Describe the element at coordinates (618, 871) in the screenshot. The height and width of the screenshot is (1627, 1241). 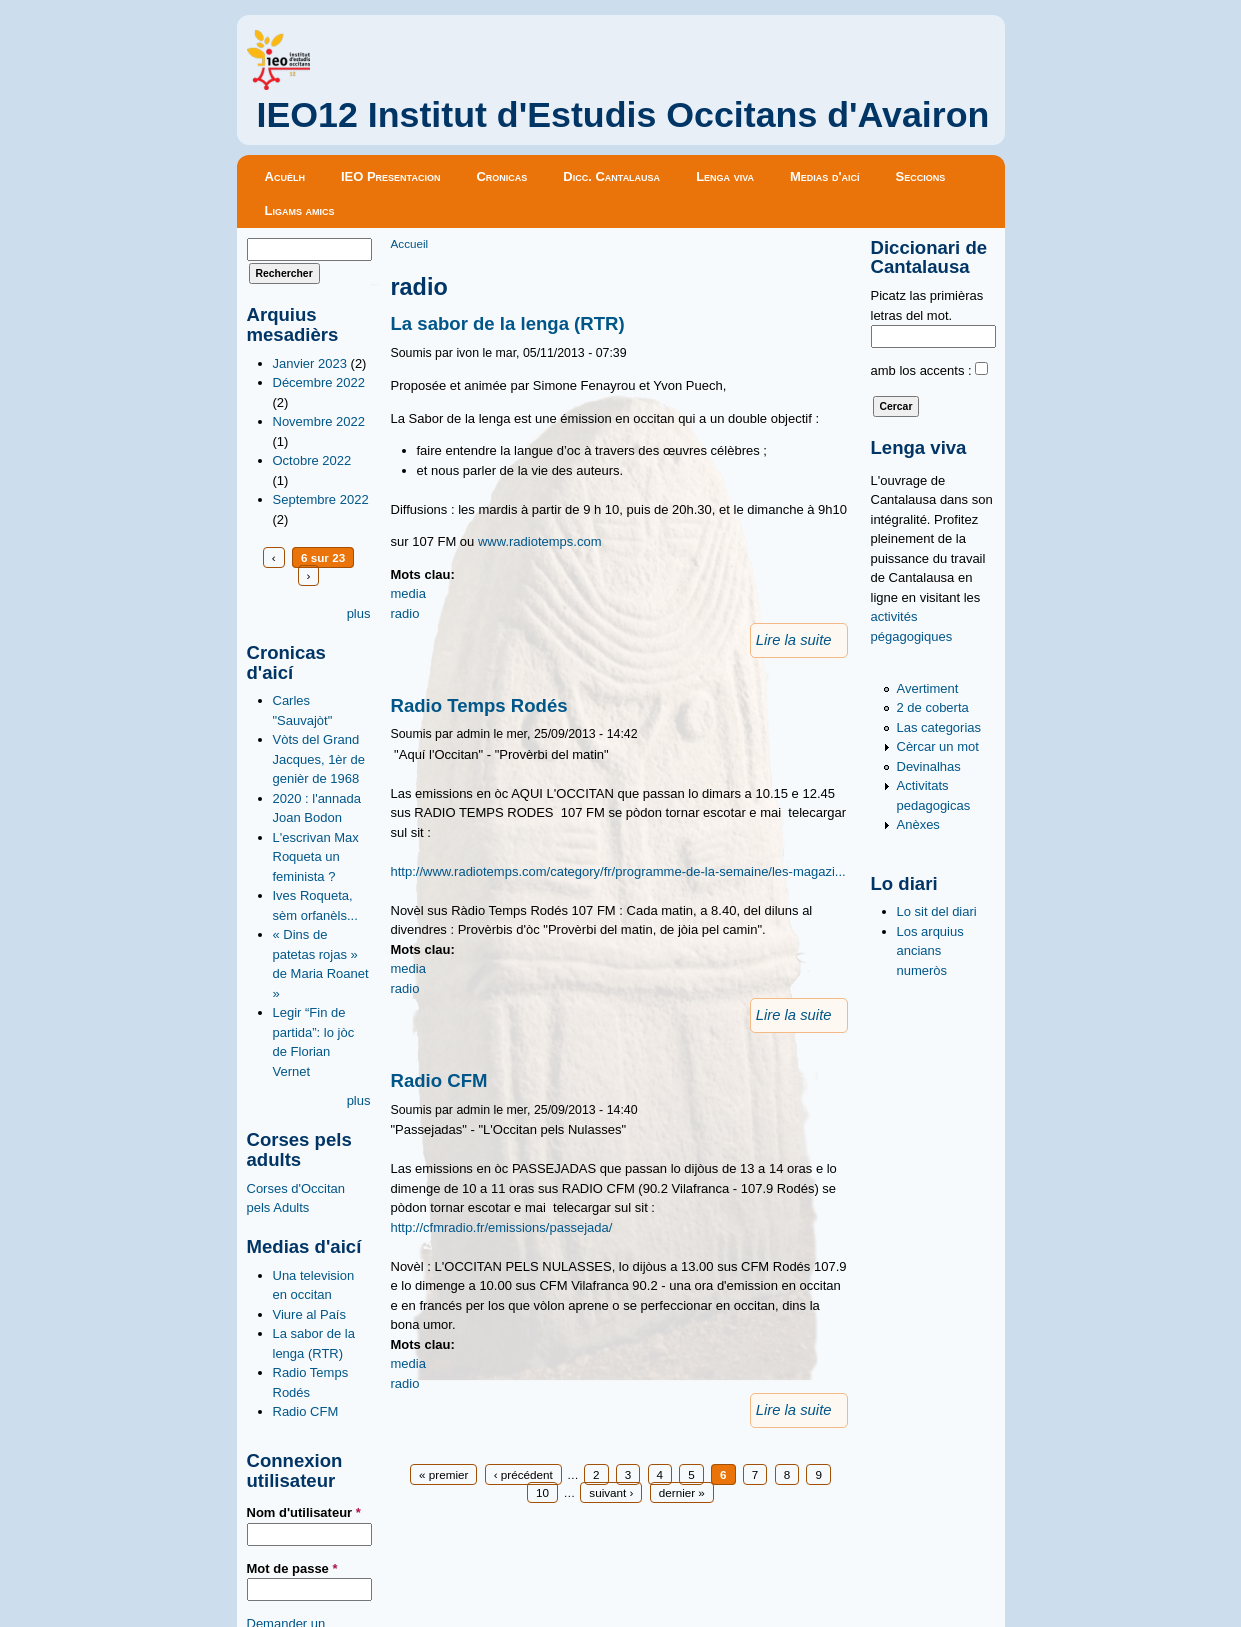
I see `http://www.radiotemps.com/category/fr/programme-de-la-semaine/les-magazi...` at that location.